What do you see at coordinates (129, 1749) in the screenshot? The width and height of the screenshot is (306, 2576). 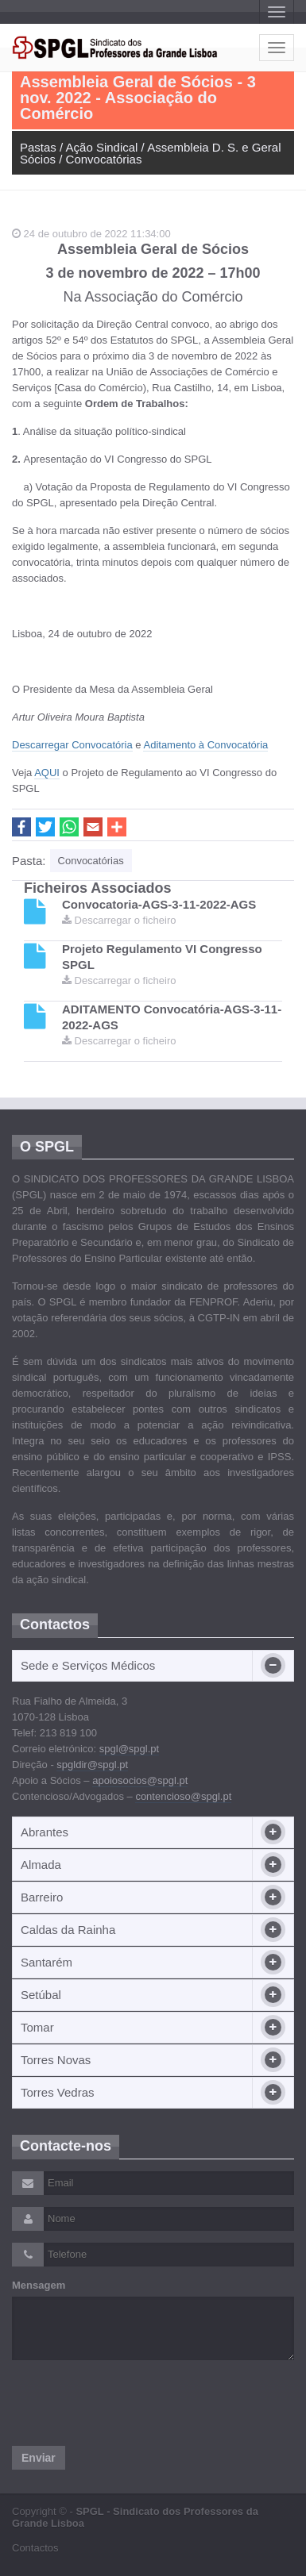 I see `spgl@spgl.pt` at bounding box center [129, 1749].